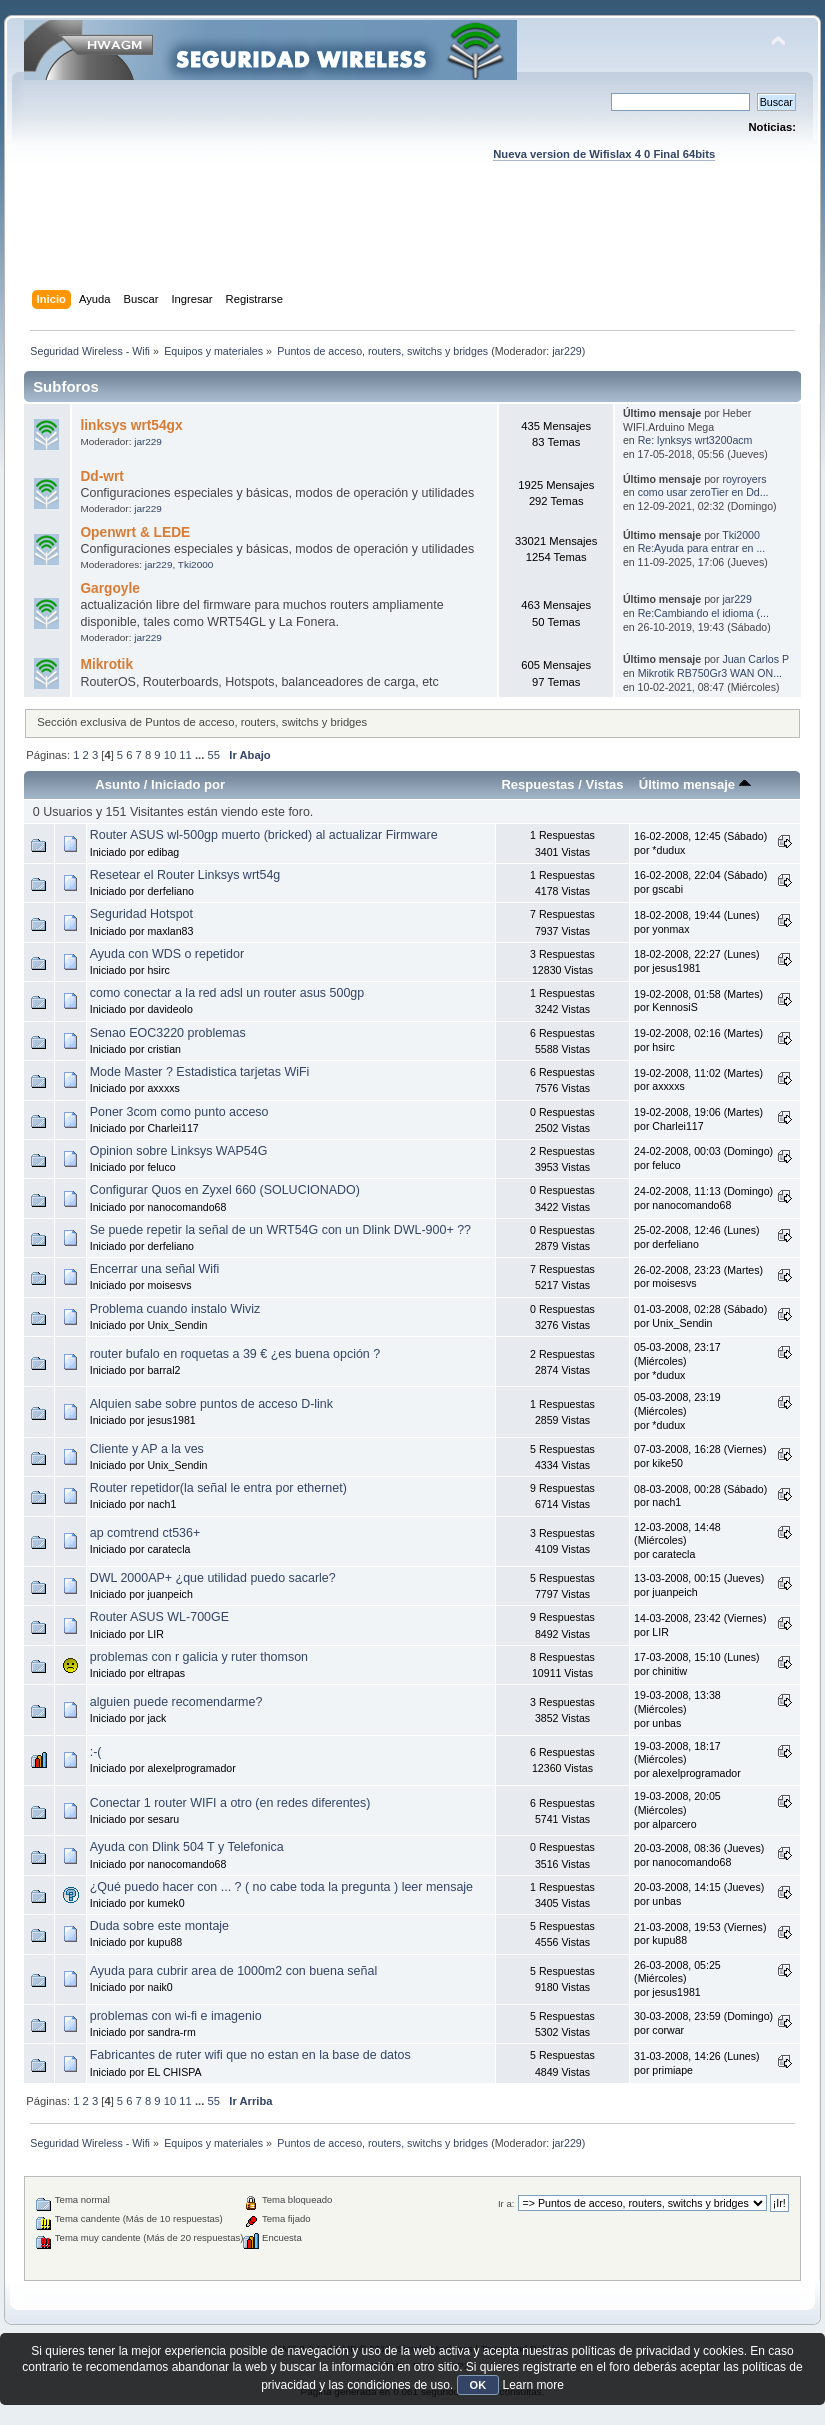 The image size is (825, 2425). I want to click on Poner 3com como punto acceso, so click(179, 1112).